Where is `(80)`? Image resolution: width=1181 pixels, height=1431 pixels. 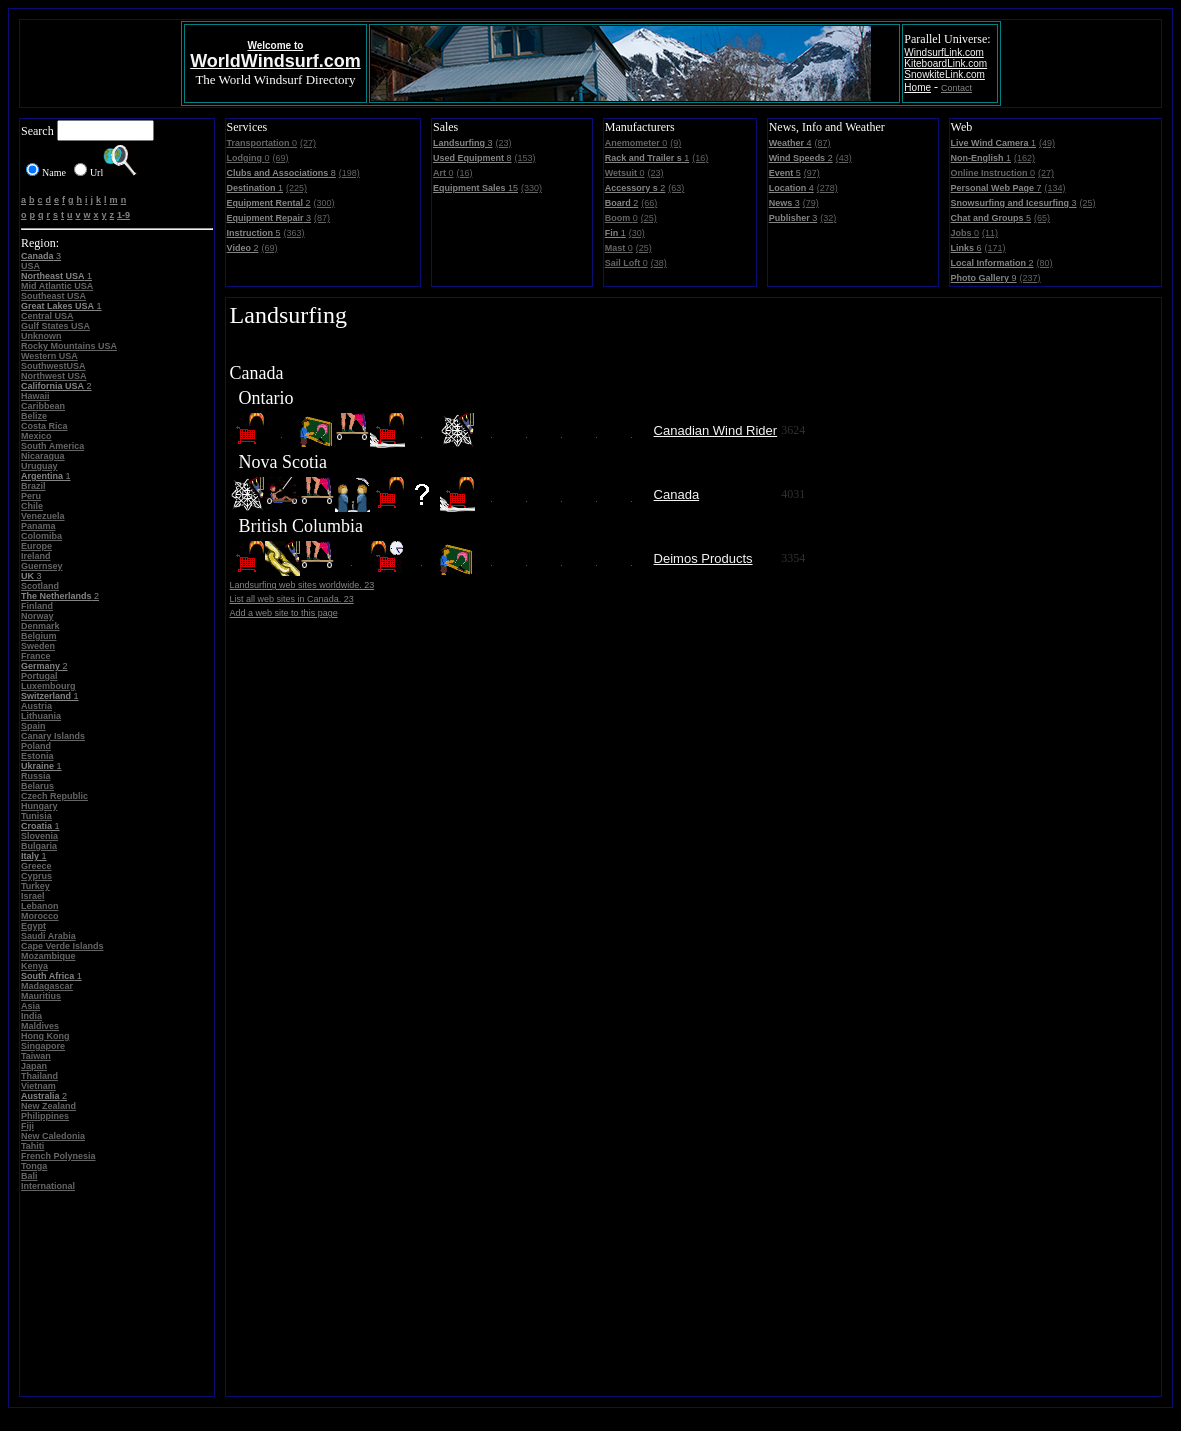 (80) is located at coordinates (1045, 263).